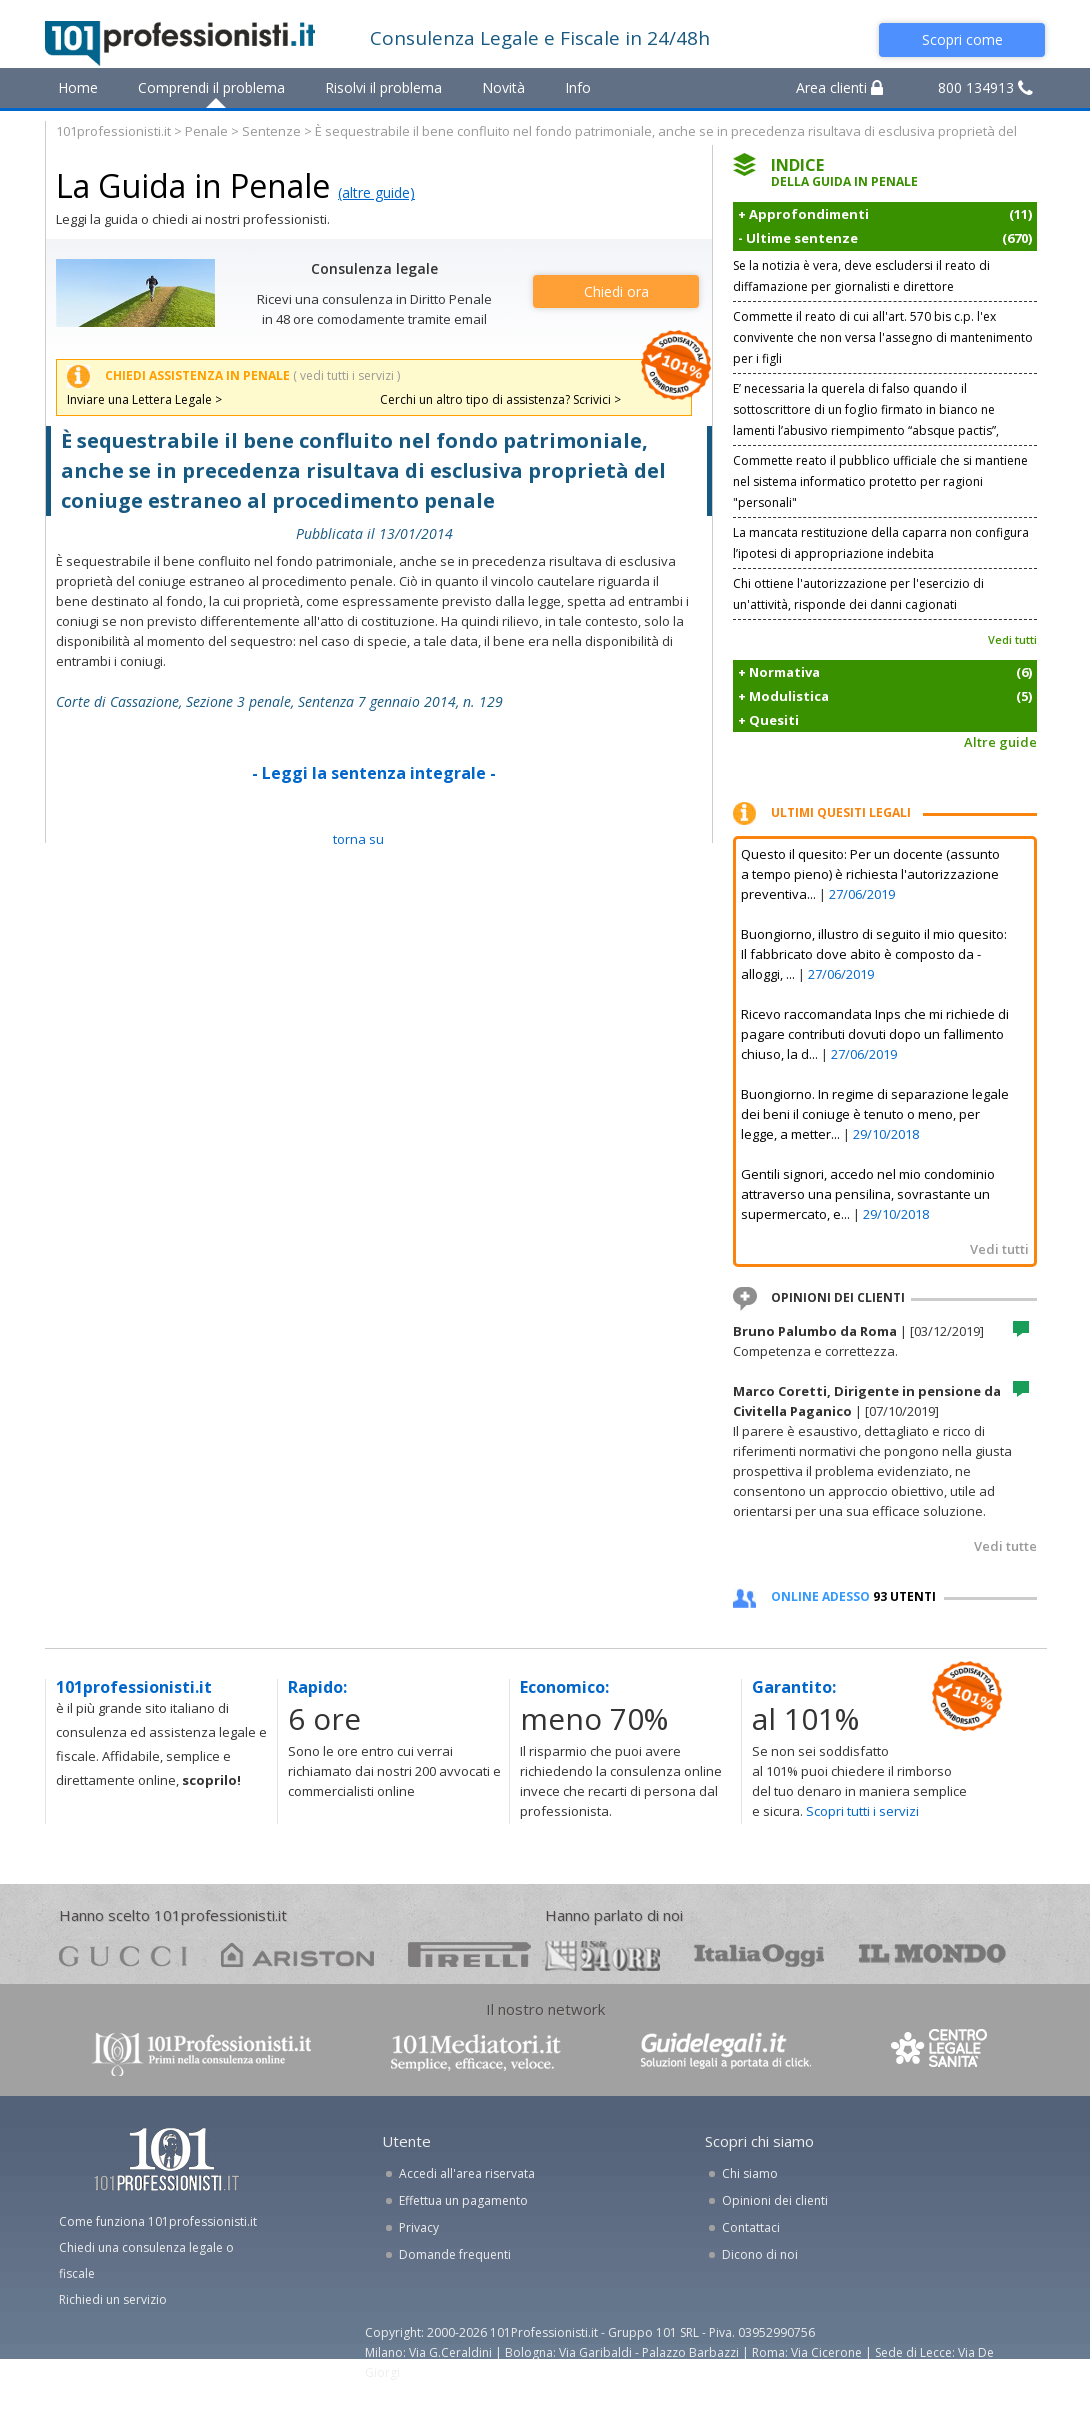 This screenshot has width=1090, height=2413. I want to click on Contattaci, so click(751, 2227).